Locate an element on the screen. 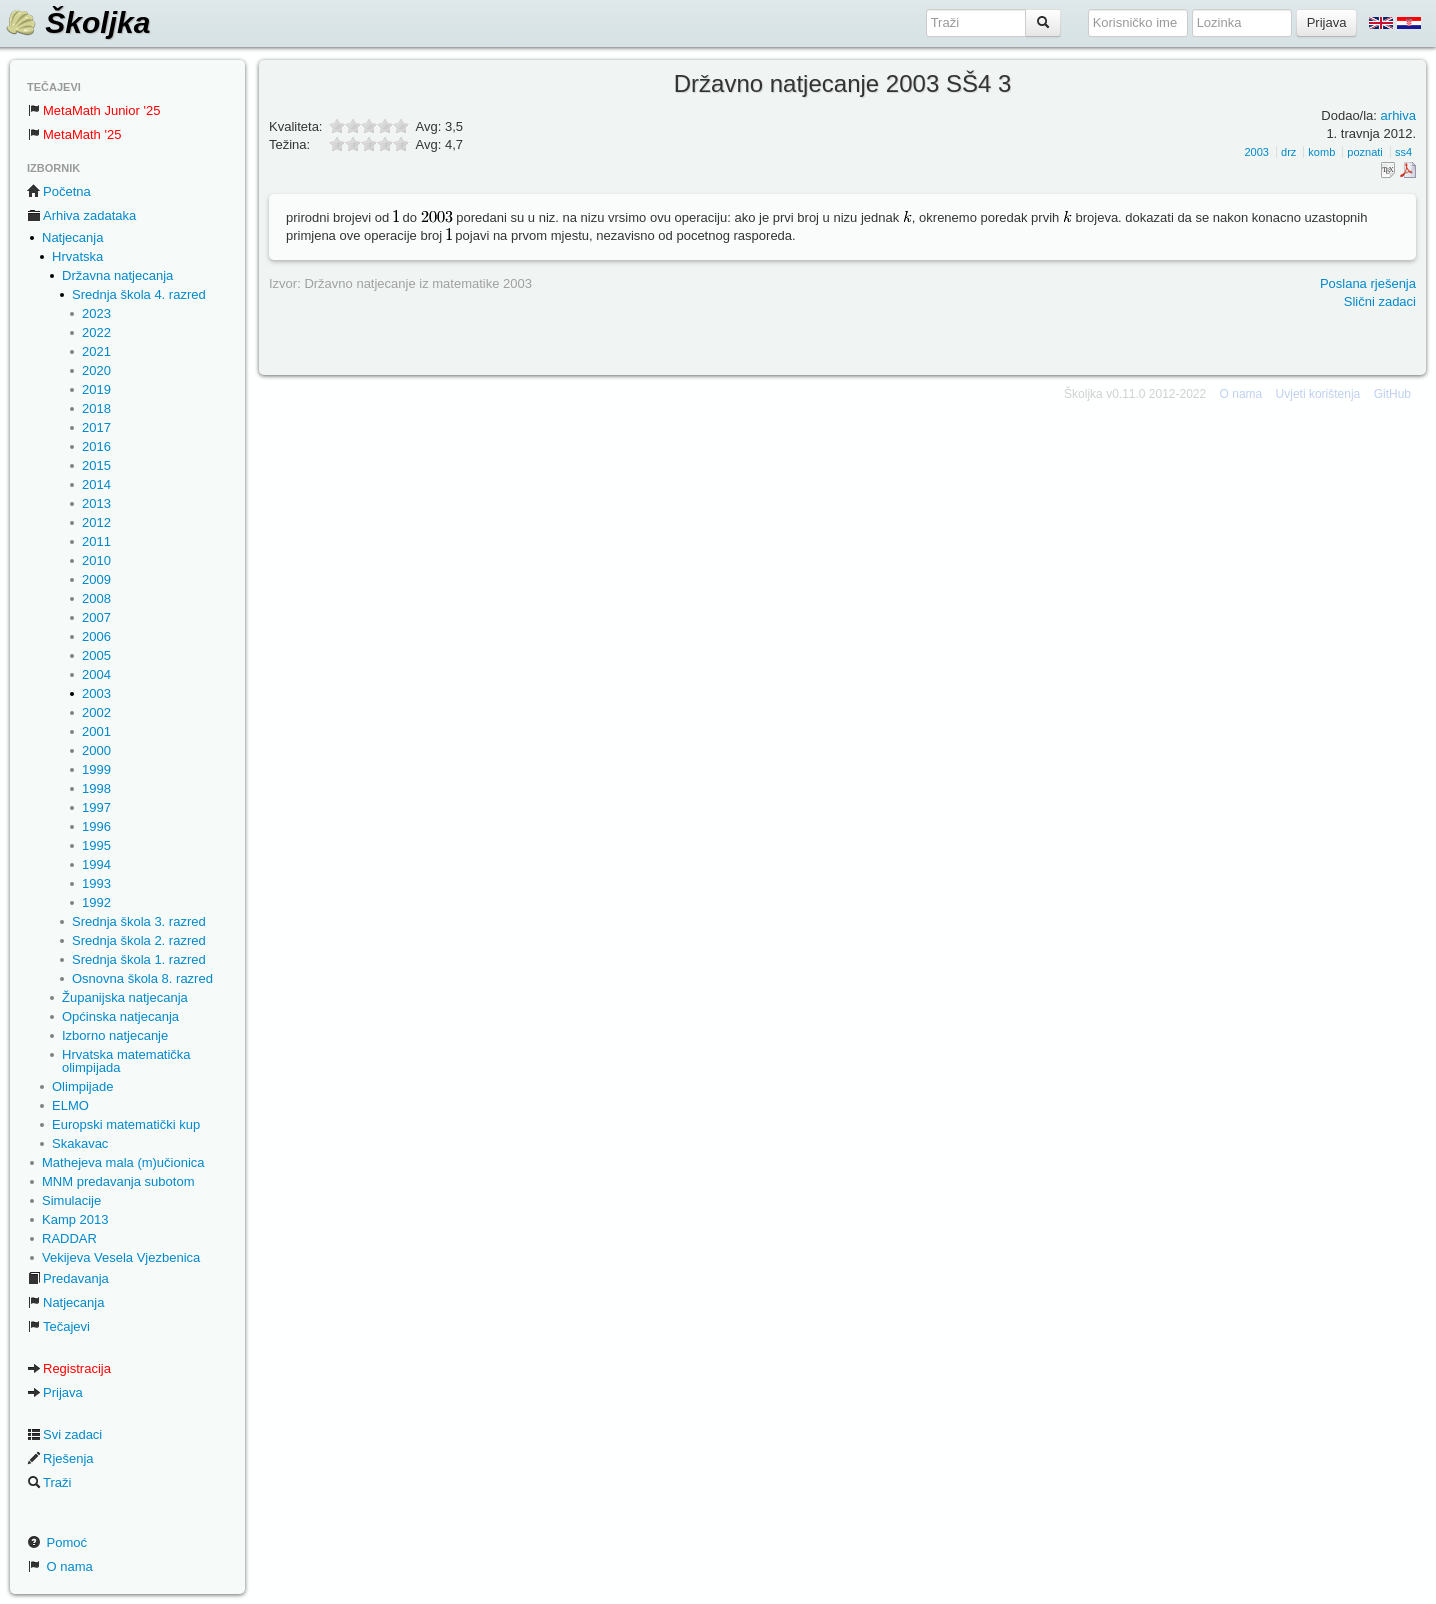 The image size is (1436, 1604). 2008 is located at coordinates (96, 598).